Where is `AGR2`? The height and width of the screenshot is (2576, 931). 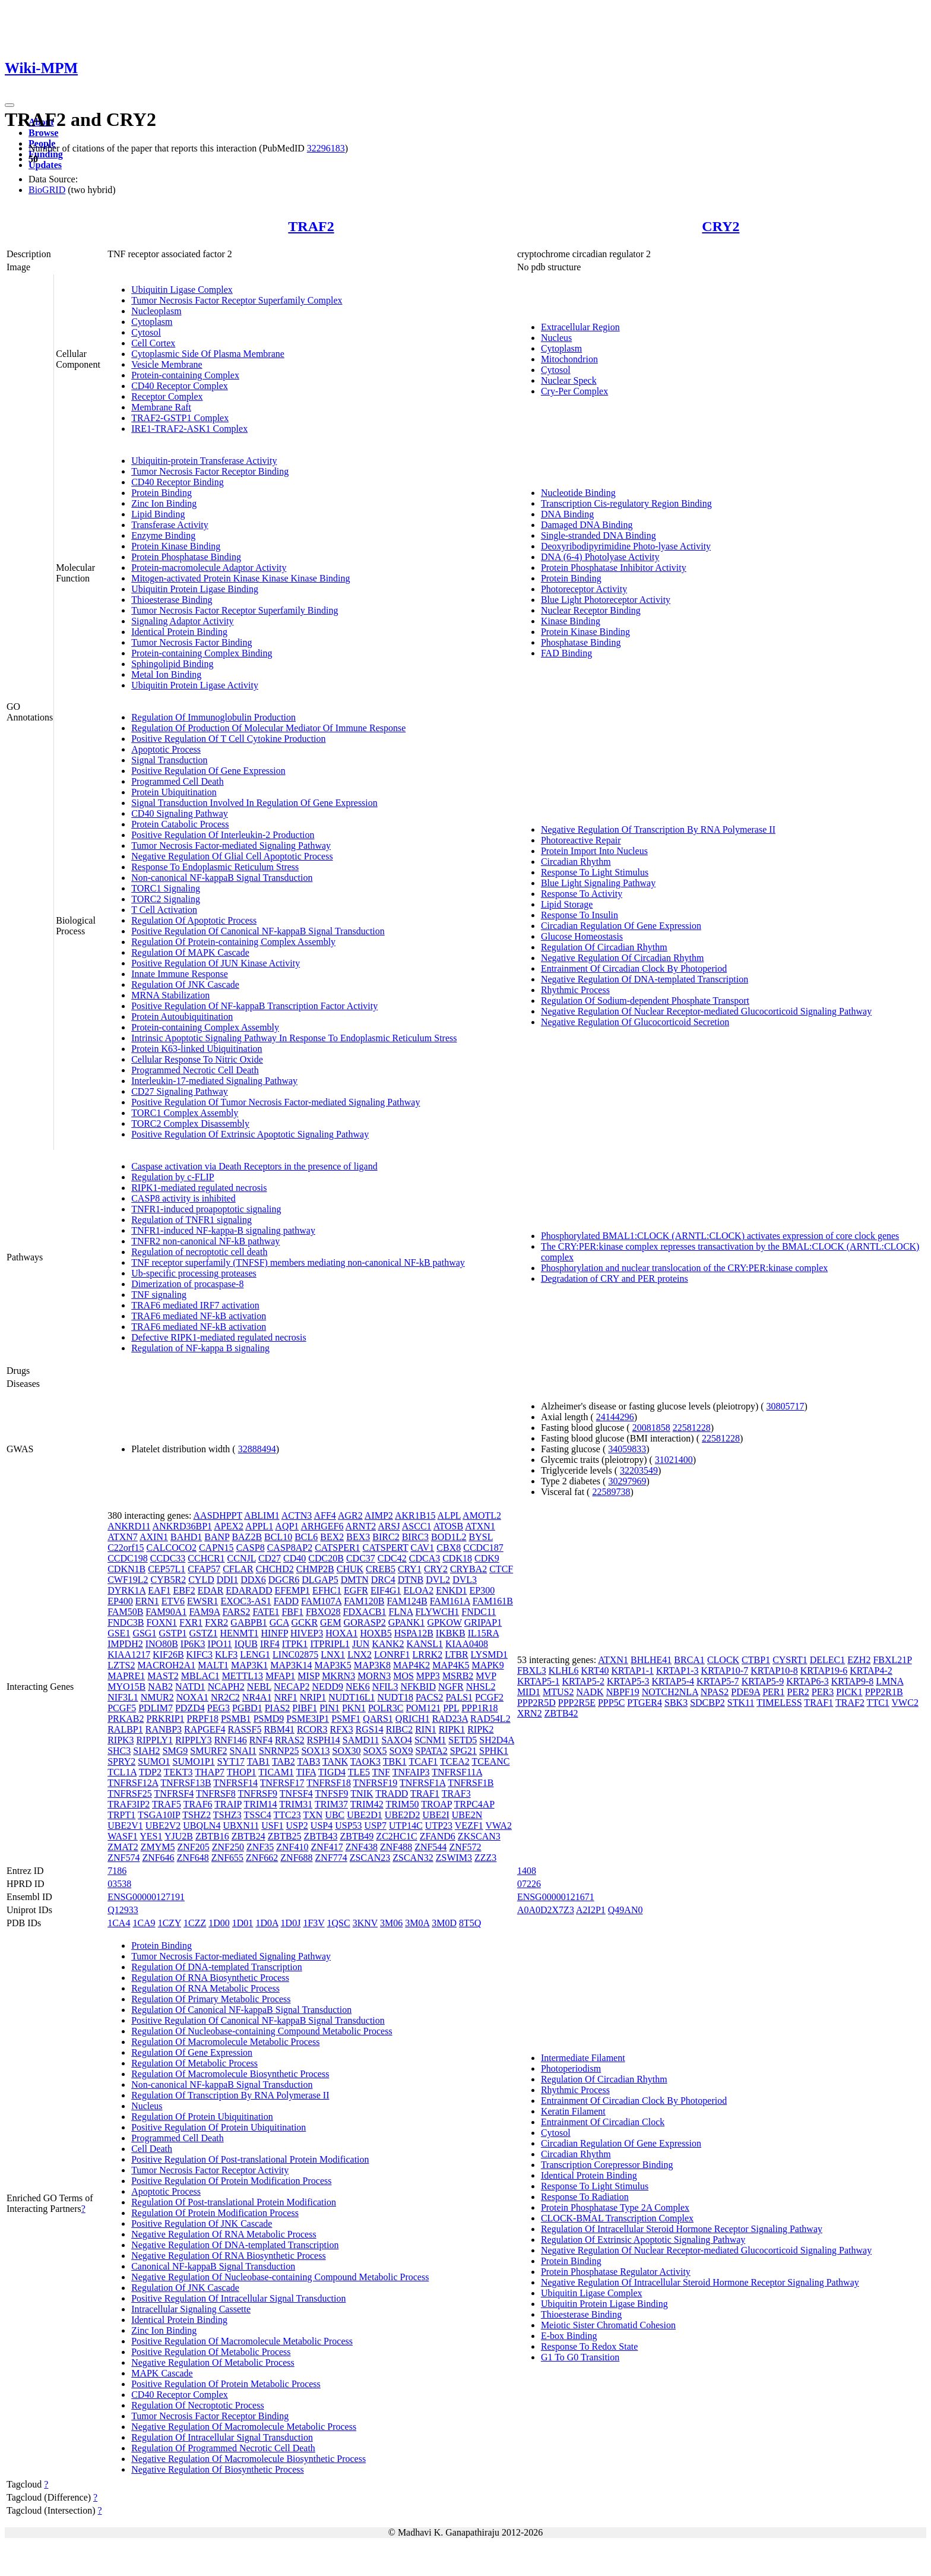 AGR2 is located at coordinates (350, 1515).